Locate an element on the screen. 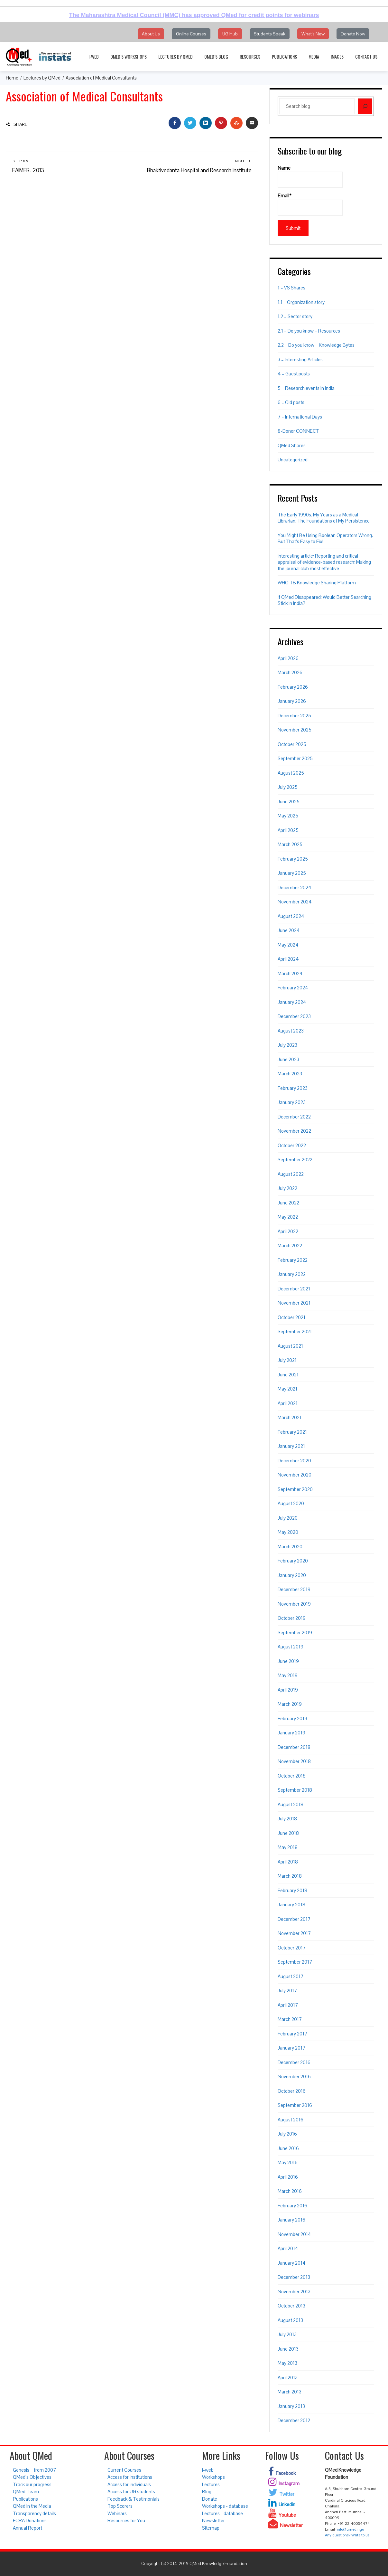  Name is located at coordinates (310, 176).